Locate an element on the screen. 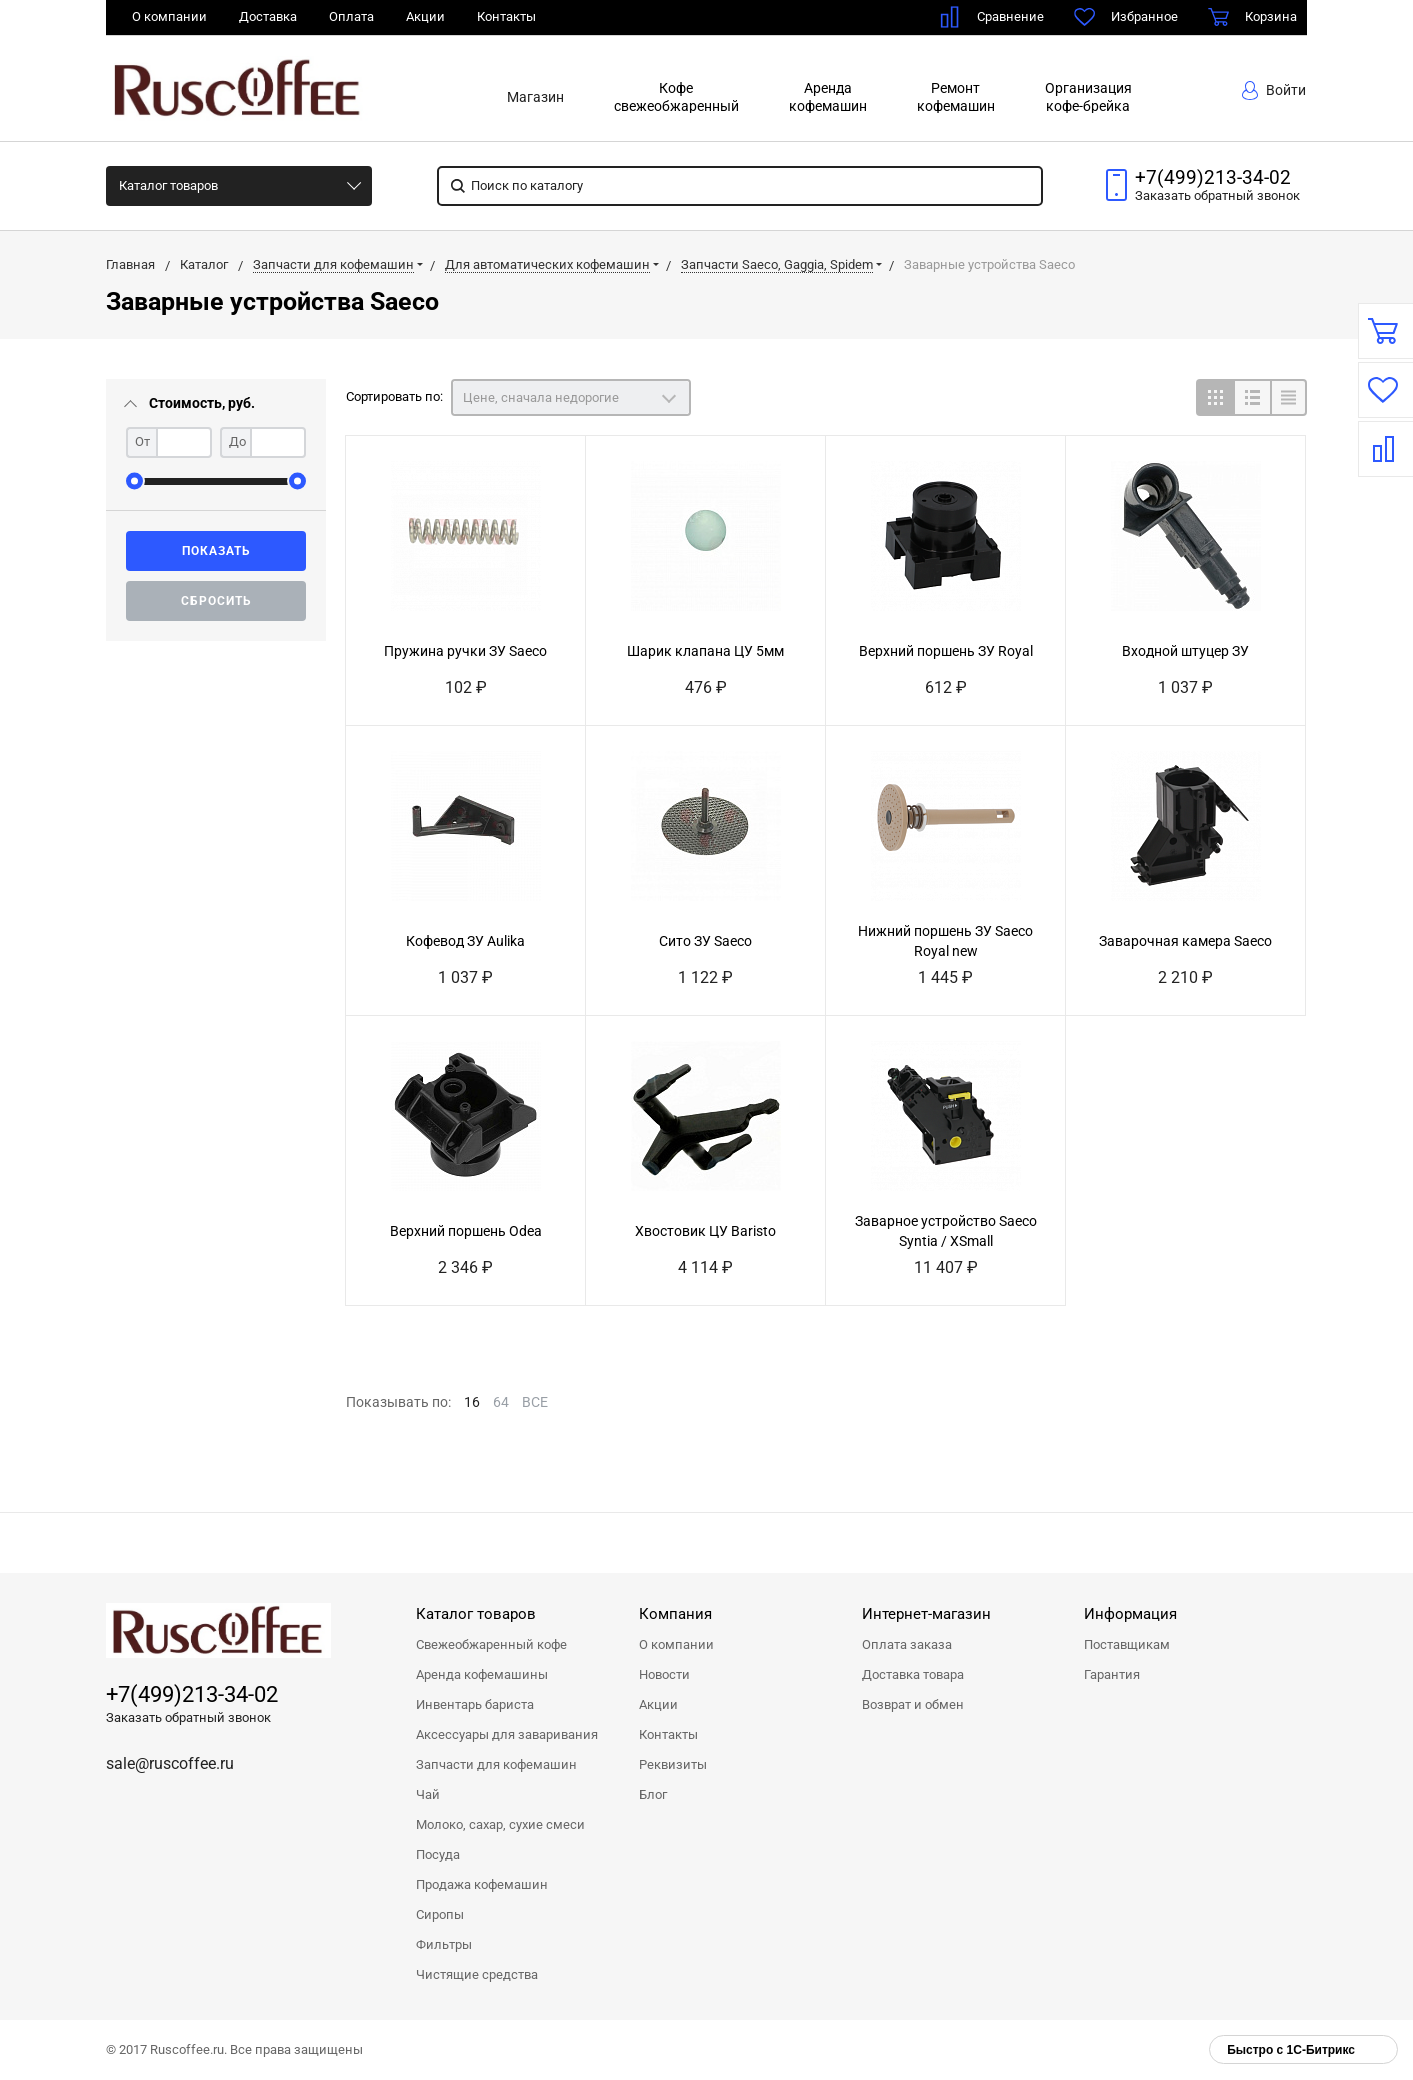  Контакты is located at coordinates (506, 16).